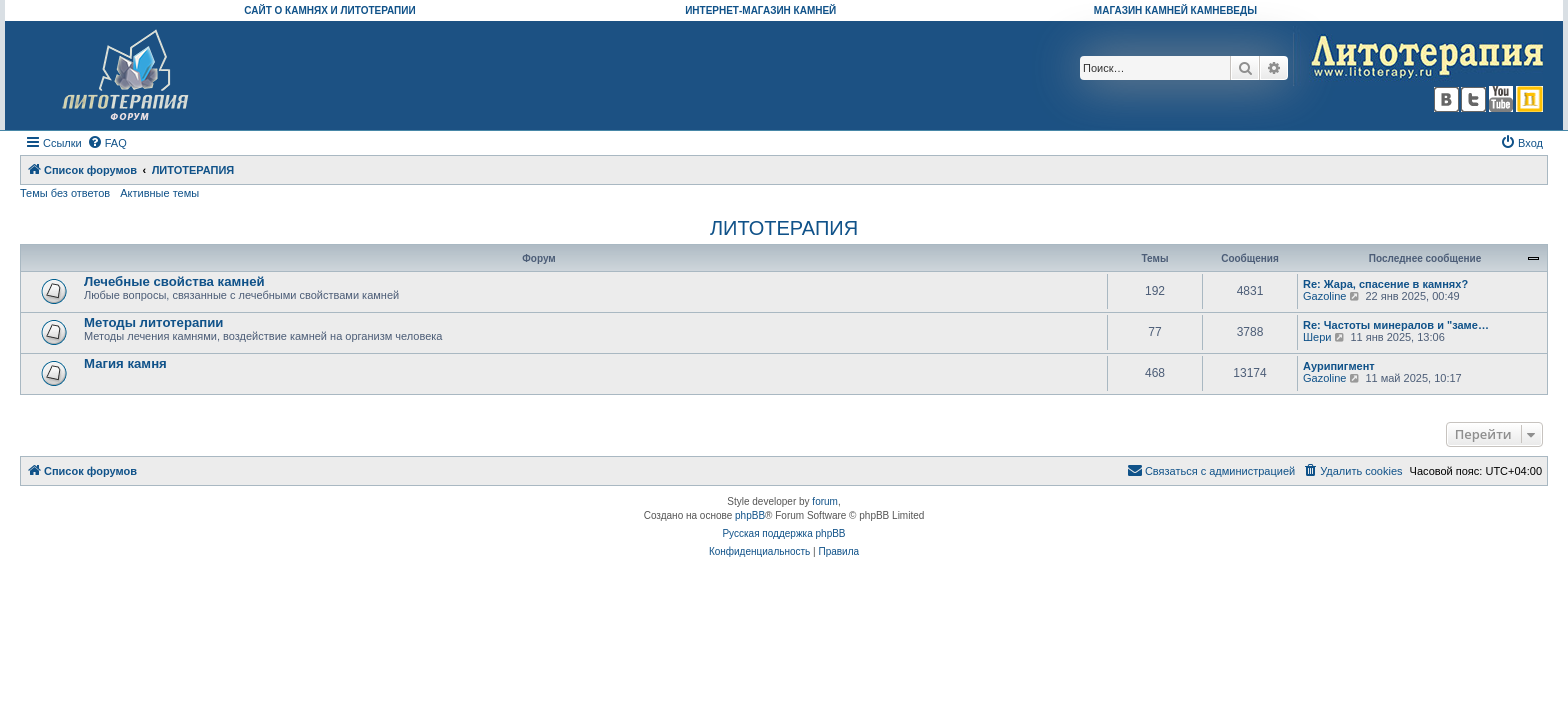 Image resolution: width=1568 pixels, height=727 pixels. Describe the element at coordinates (65, 193) in the screenshot. I see `Темы без ответов` at that location.